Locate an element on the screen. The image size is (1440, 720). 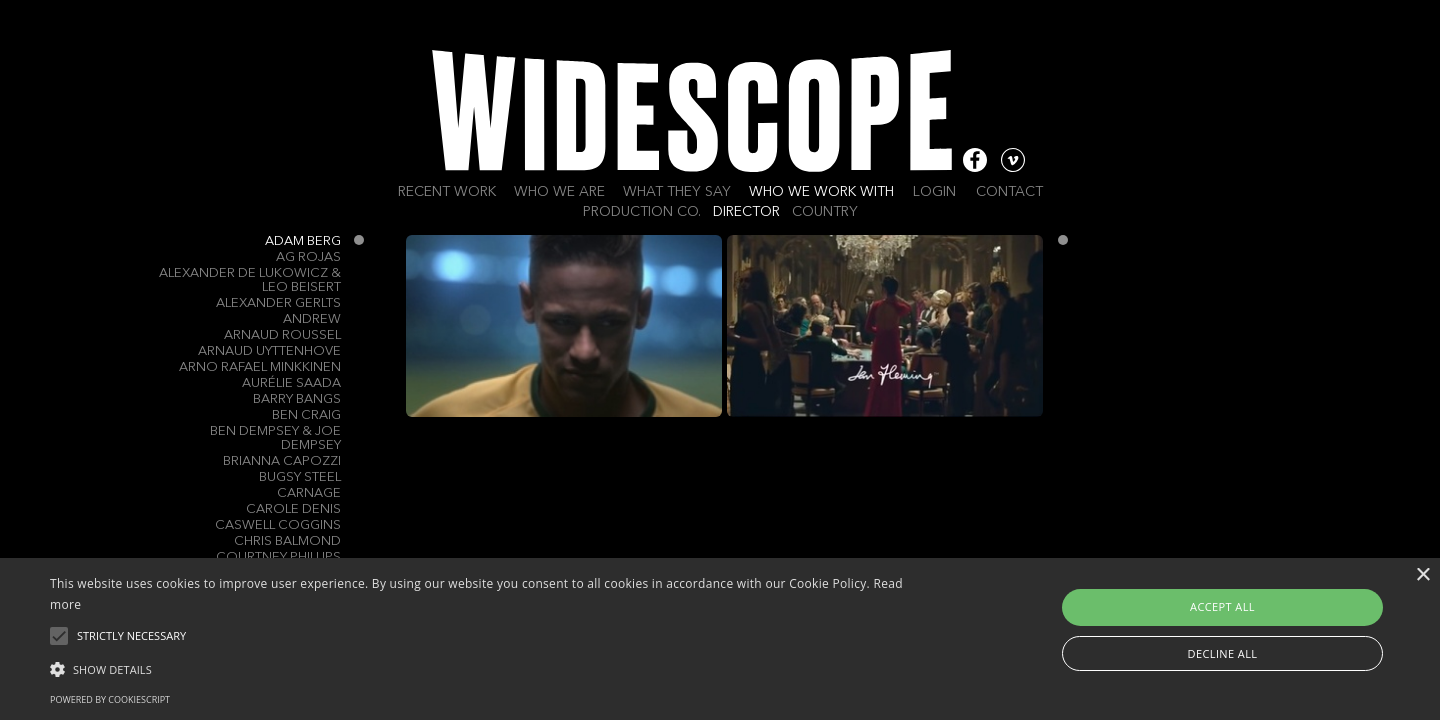
What they say is located at coordinates (677, 192).